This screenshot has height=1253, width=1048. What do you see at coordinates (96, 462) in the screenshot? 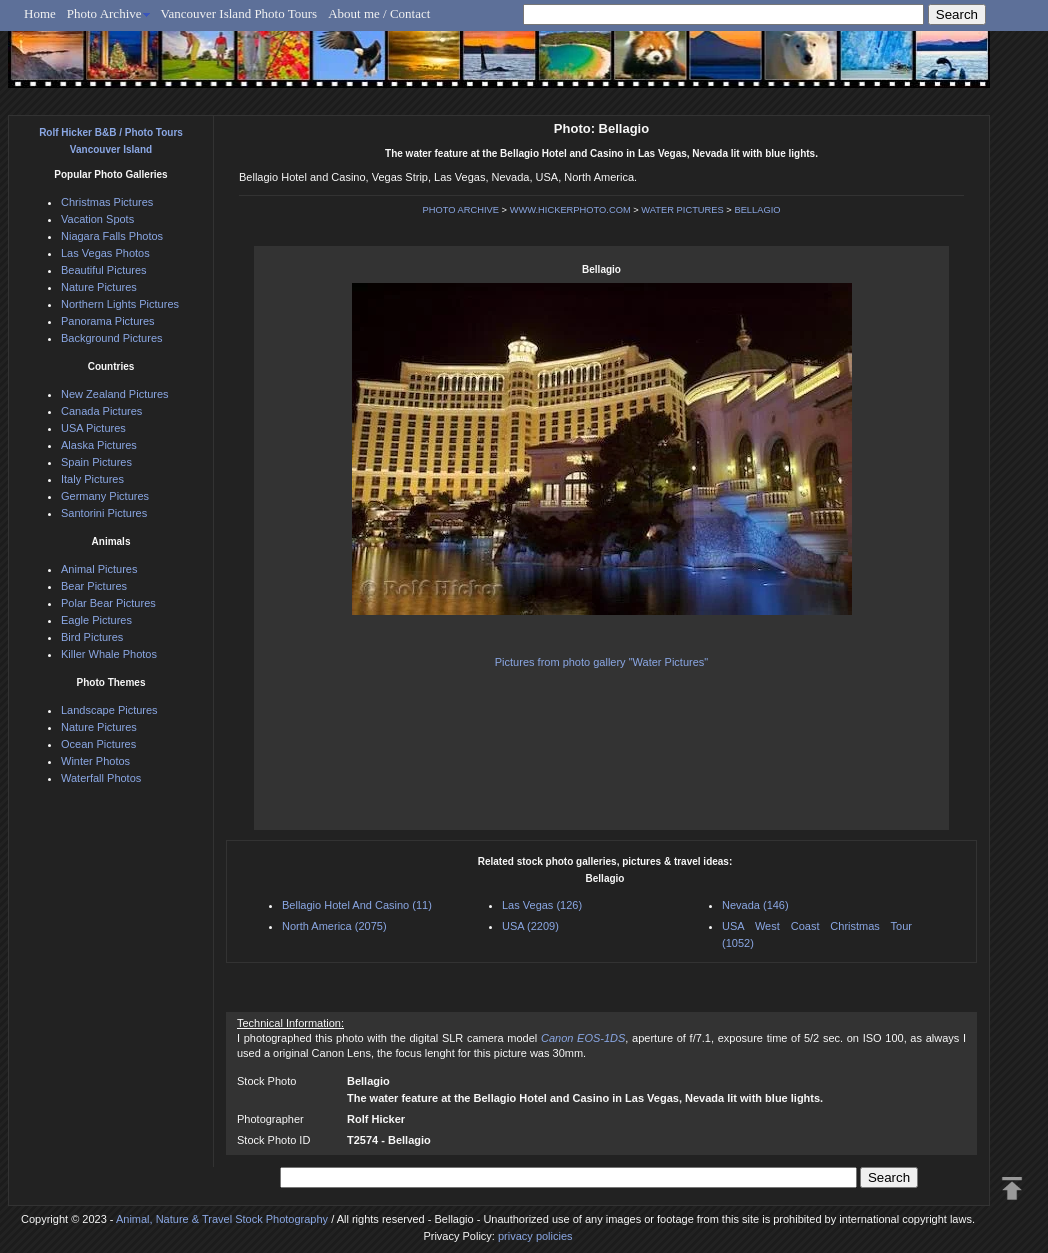
I see `Spain Pictures` at bounding box center [96, 462].